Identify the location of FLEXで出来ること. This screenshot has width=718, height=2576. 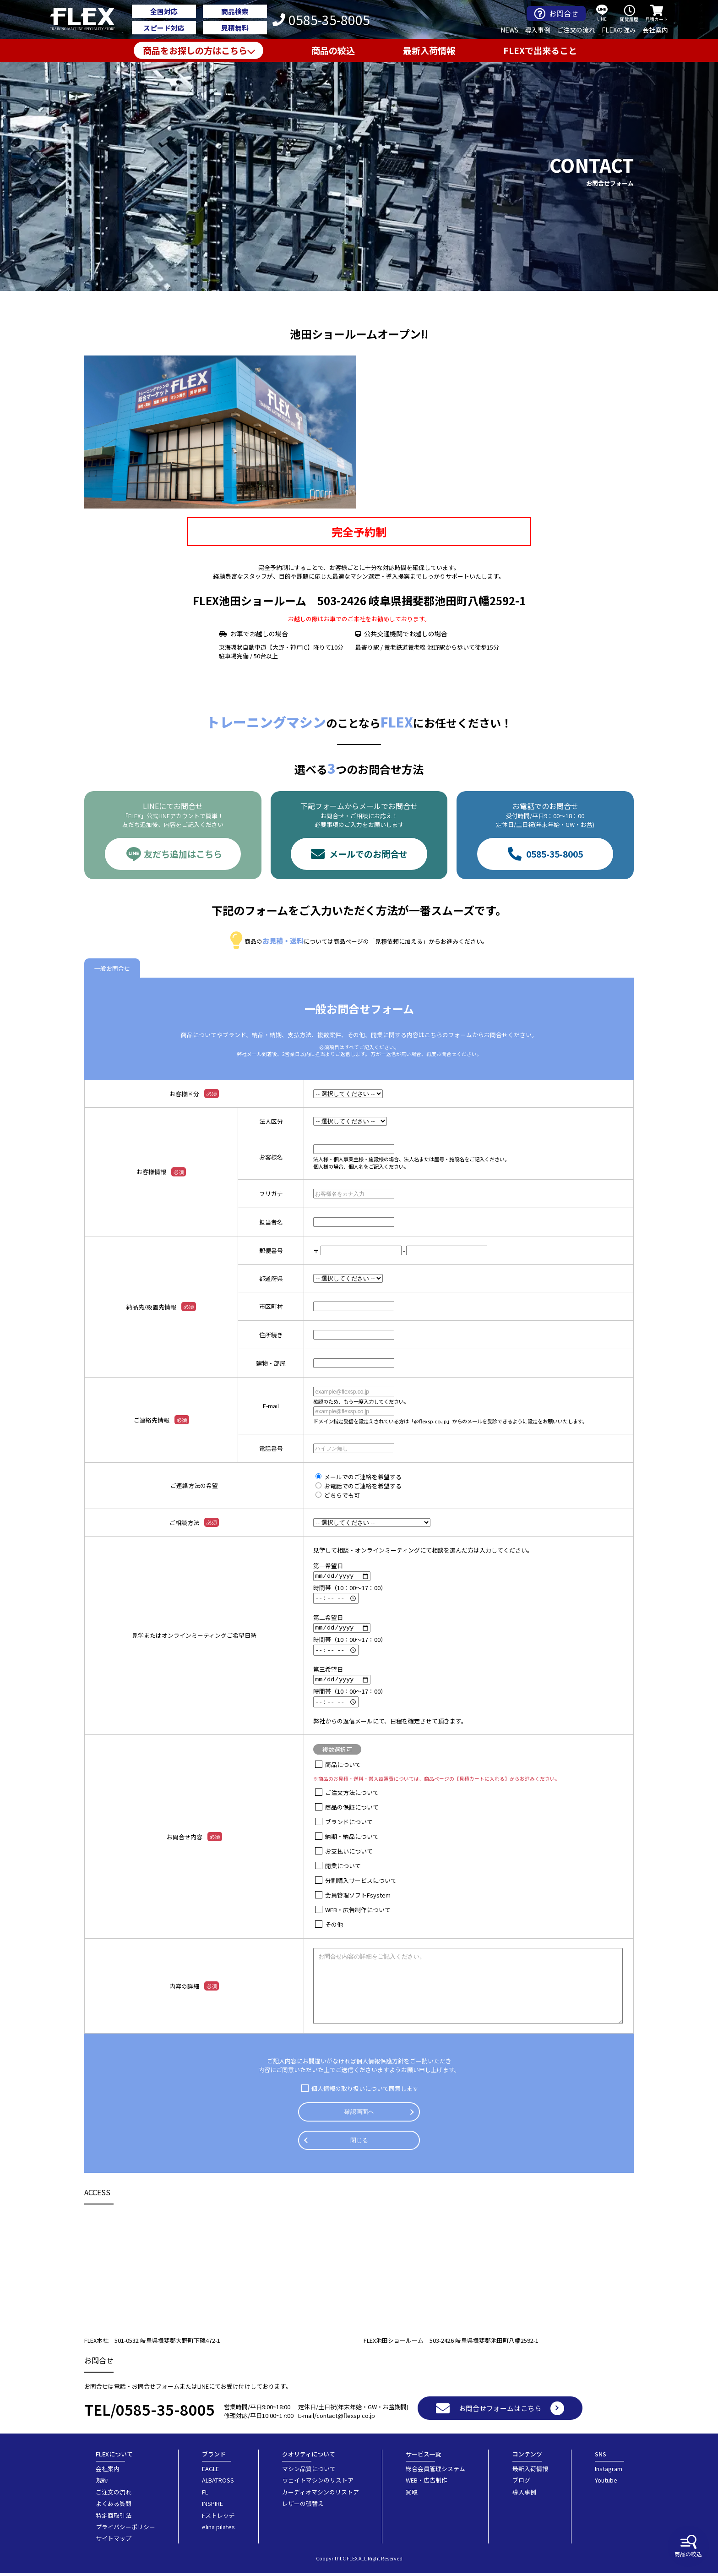
(540, 50).